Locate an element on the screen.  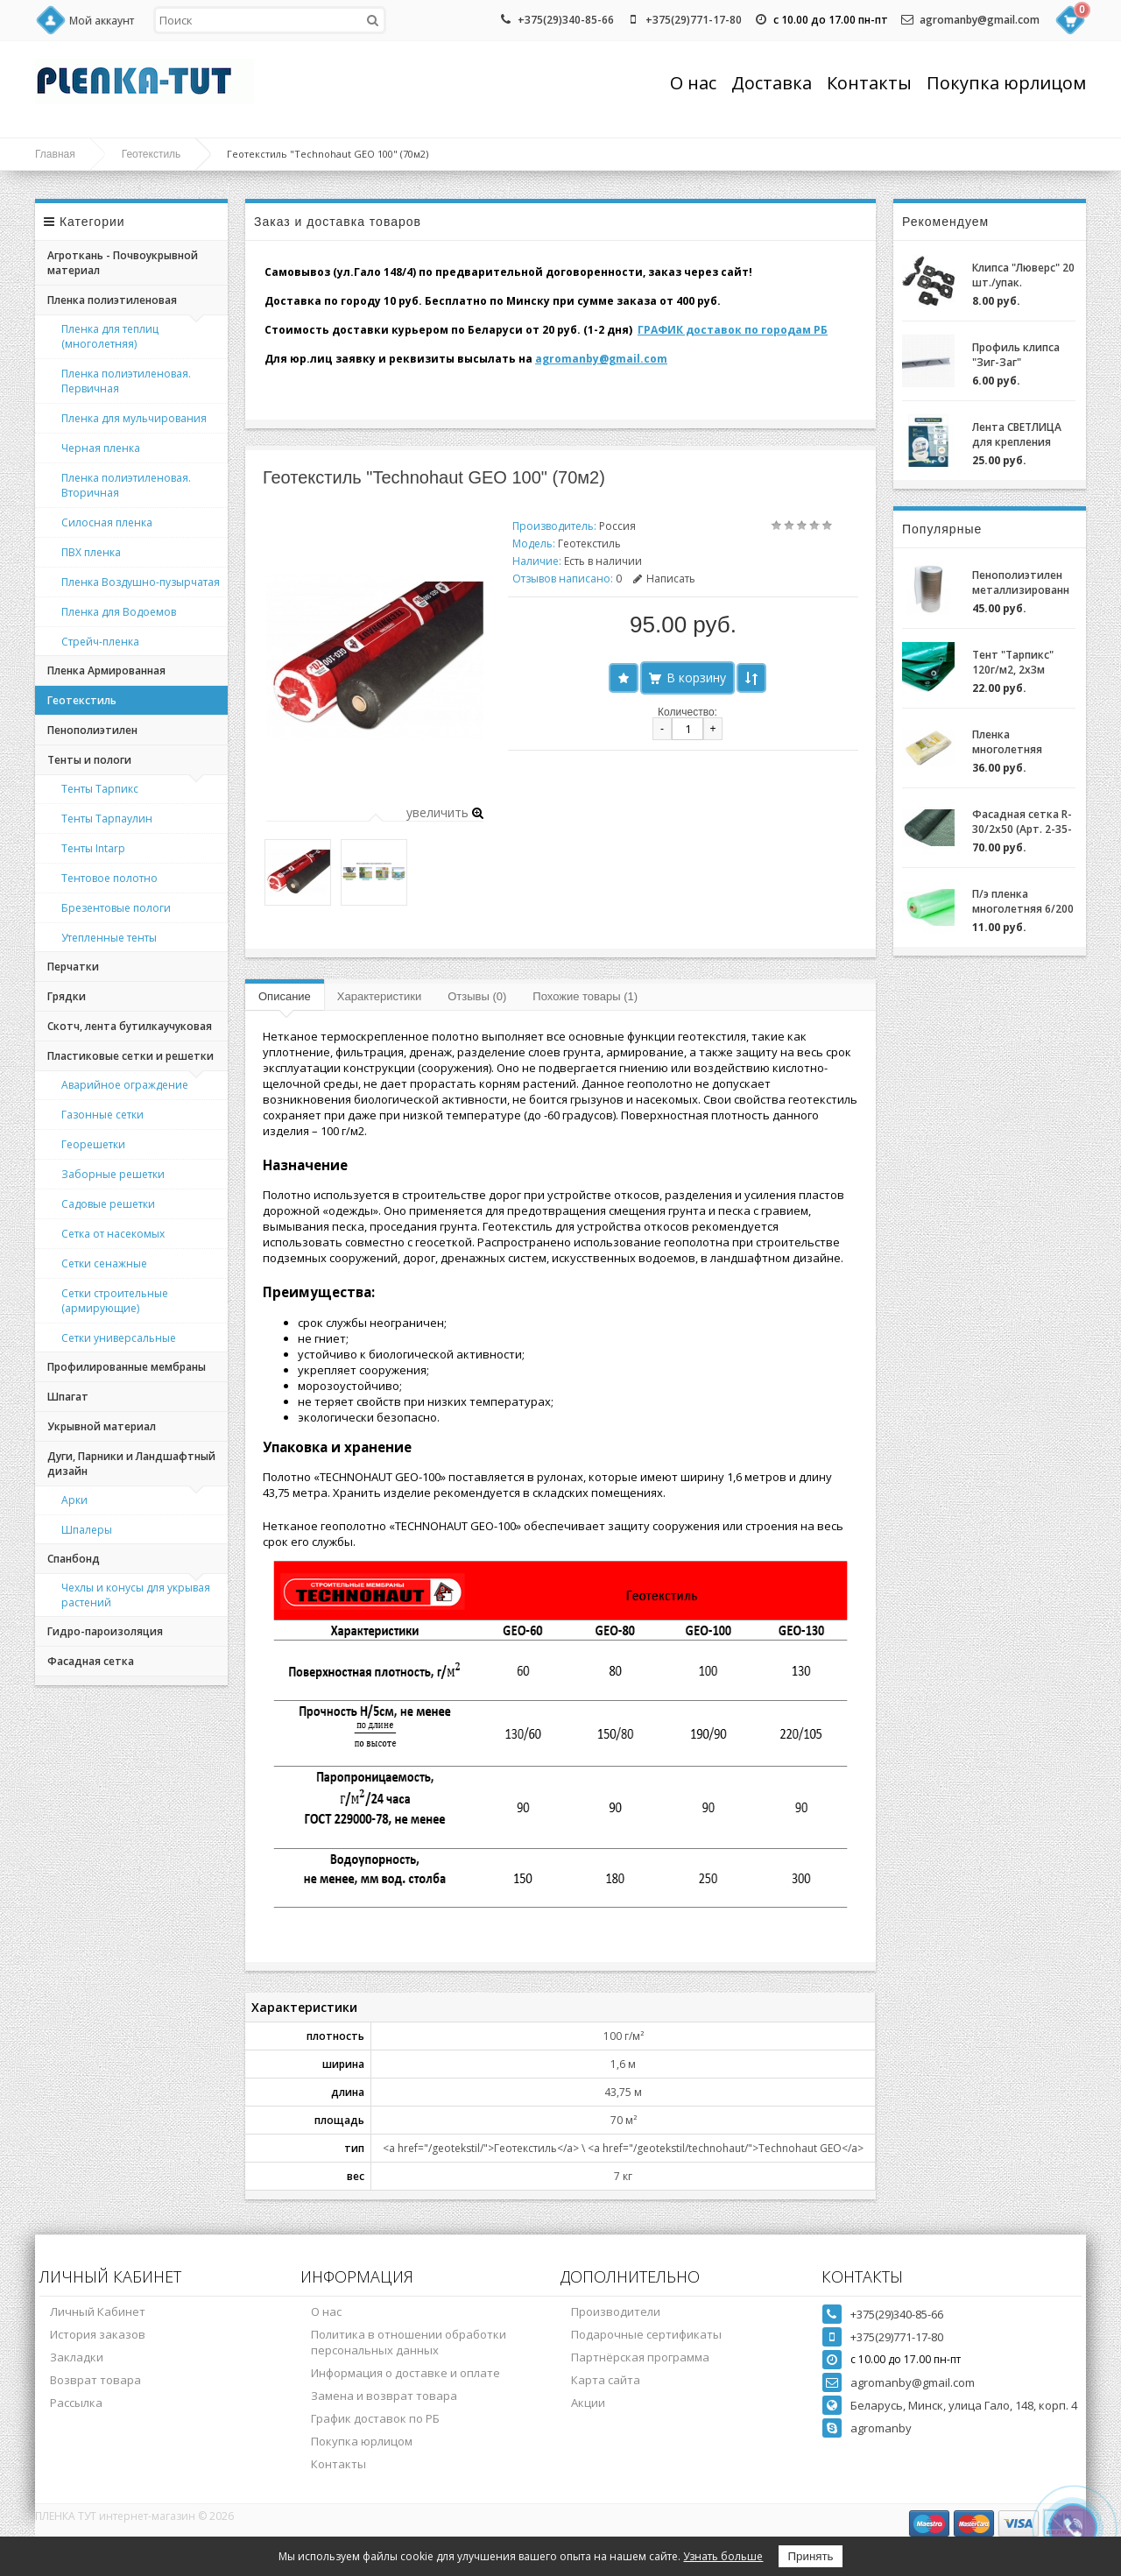
Мой аккаунт is located at coordinates (101, 20).